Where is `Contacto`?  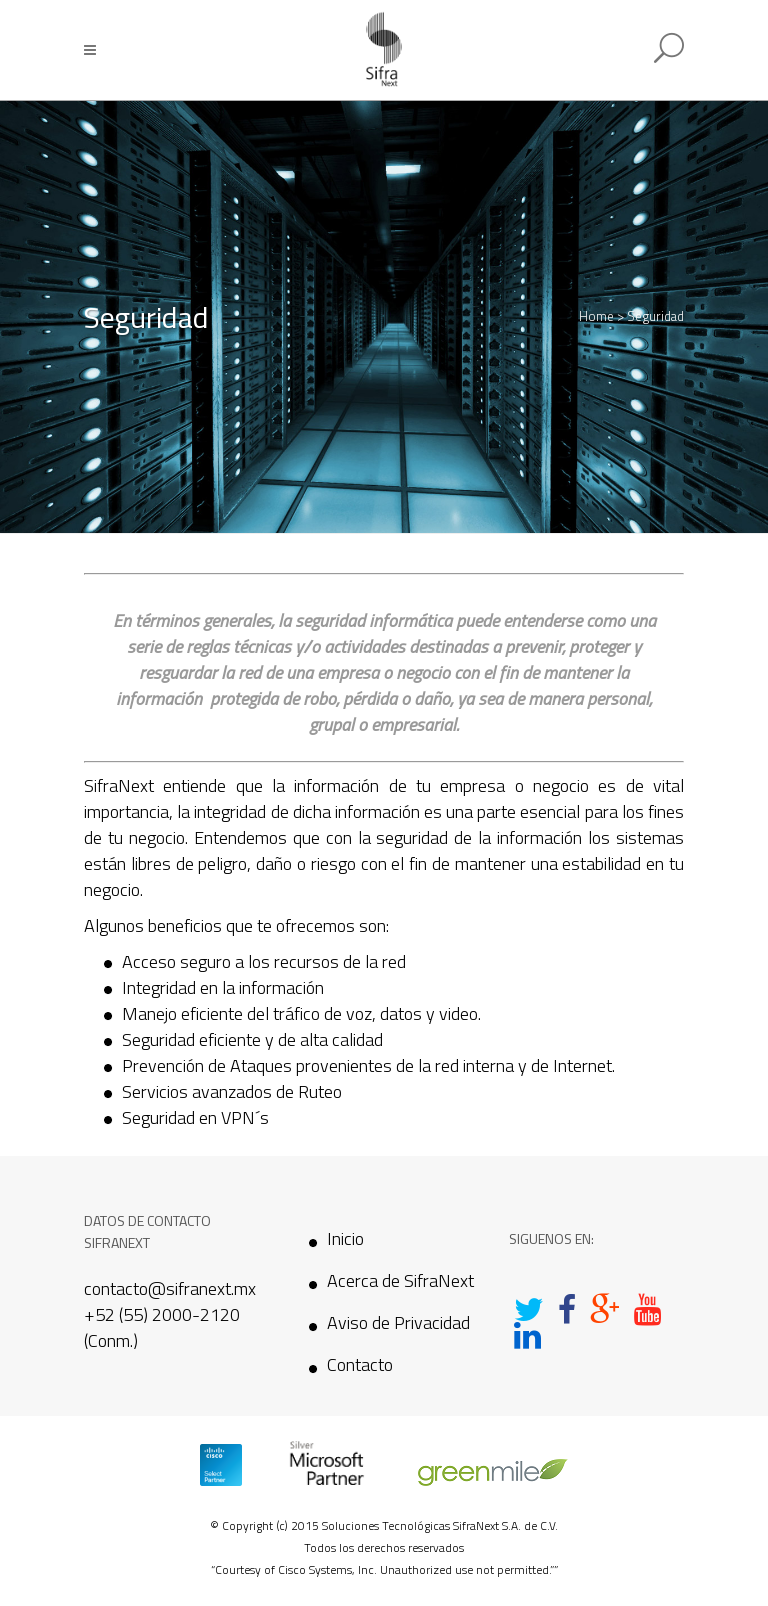
Contacto is located at coordinates (360, 1365).